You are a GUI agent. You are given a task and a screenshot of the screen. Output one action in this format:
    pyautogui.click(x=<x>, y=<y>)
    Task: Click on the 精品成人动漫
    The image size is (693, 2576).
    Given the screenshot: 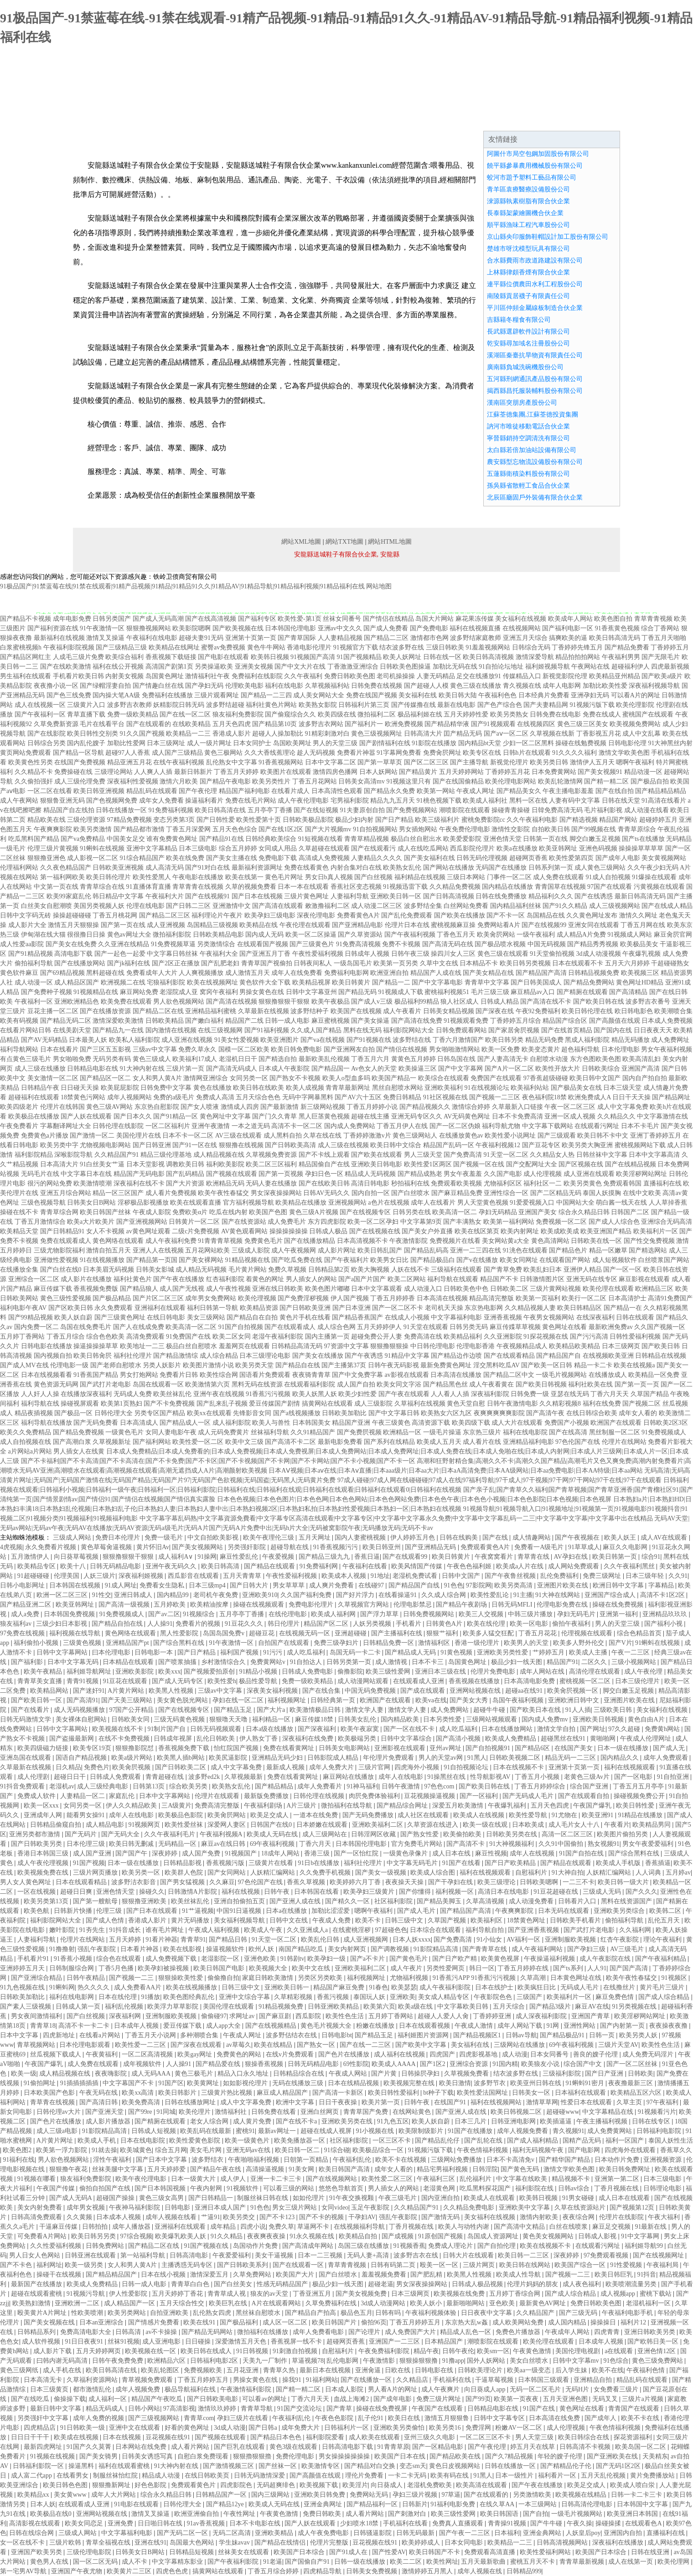 What is the action you would take?
    pyautogui.click(x=162, y=2475)
    